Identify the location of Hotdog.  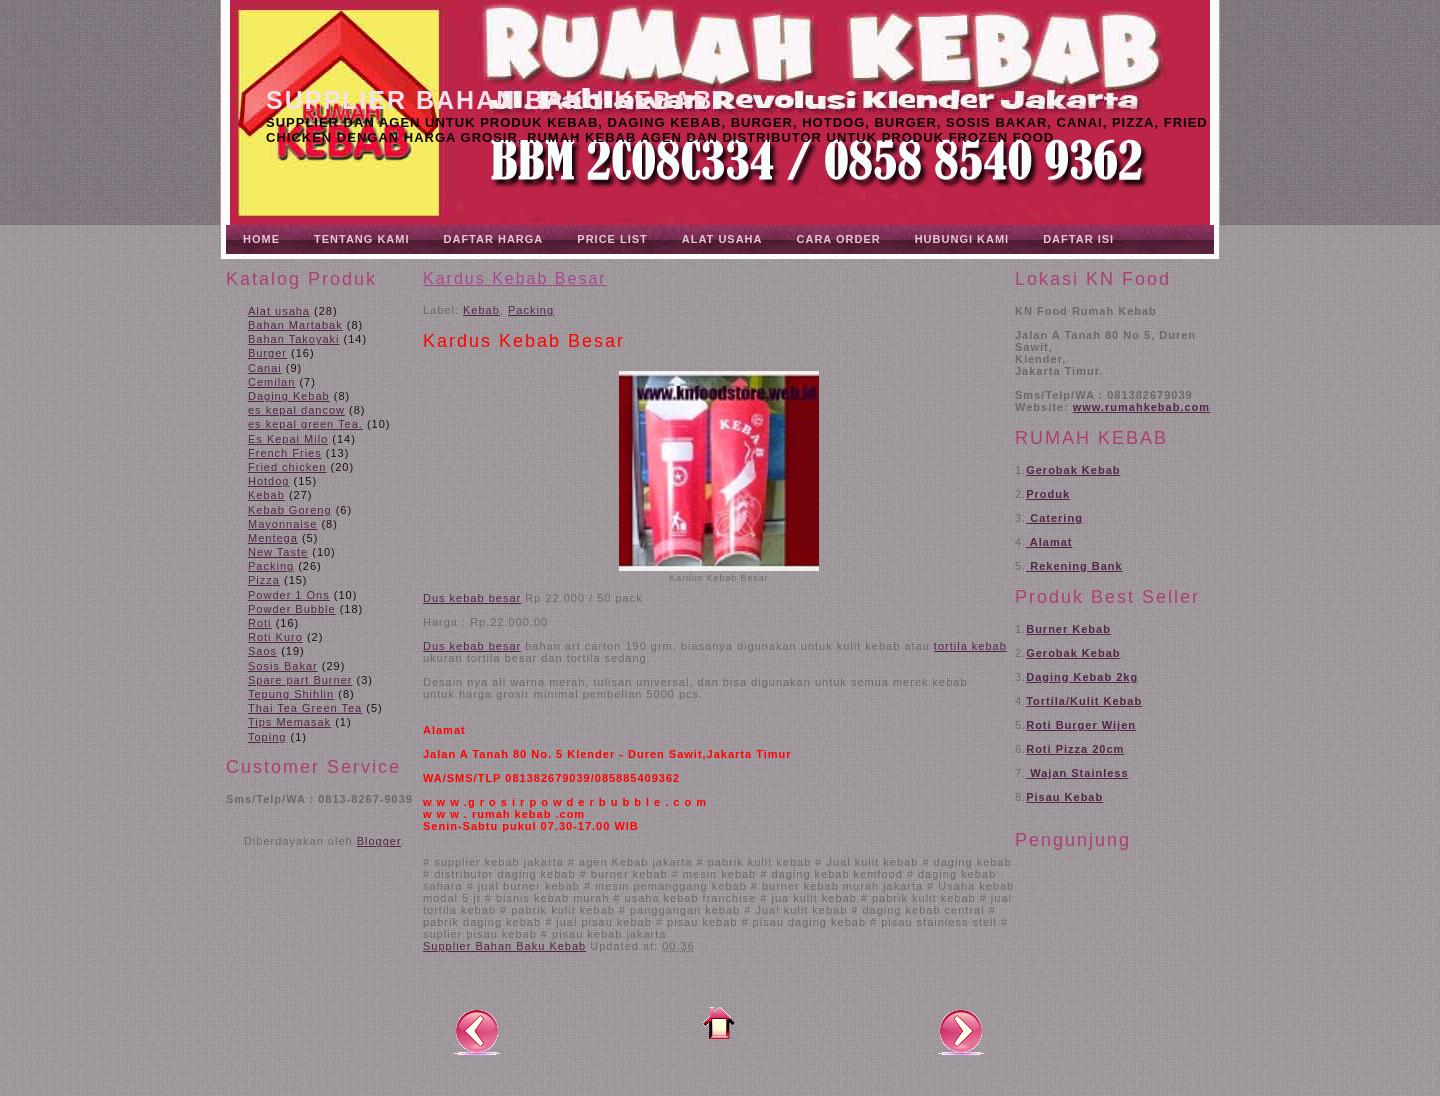
(268, 481).